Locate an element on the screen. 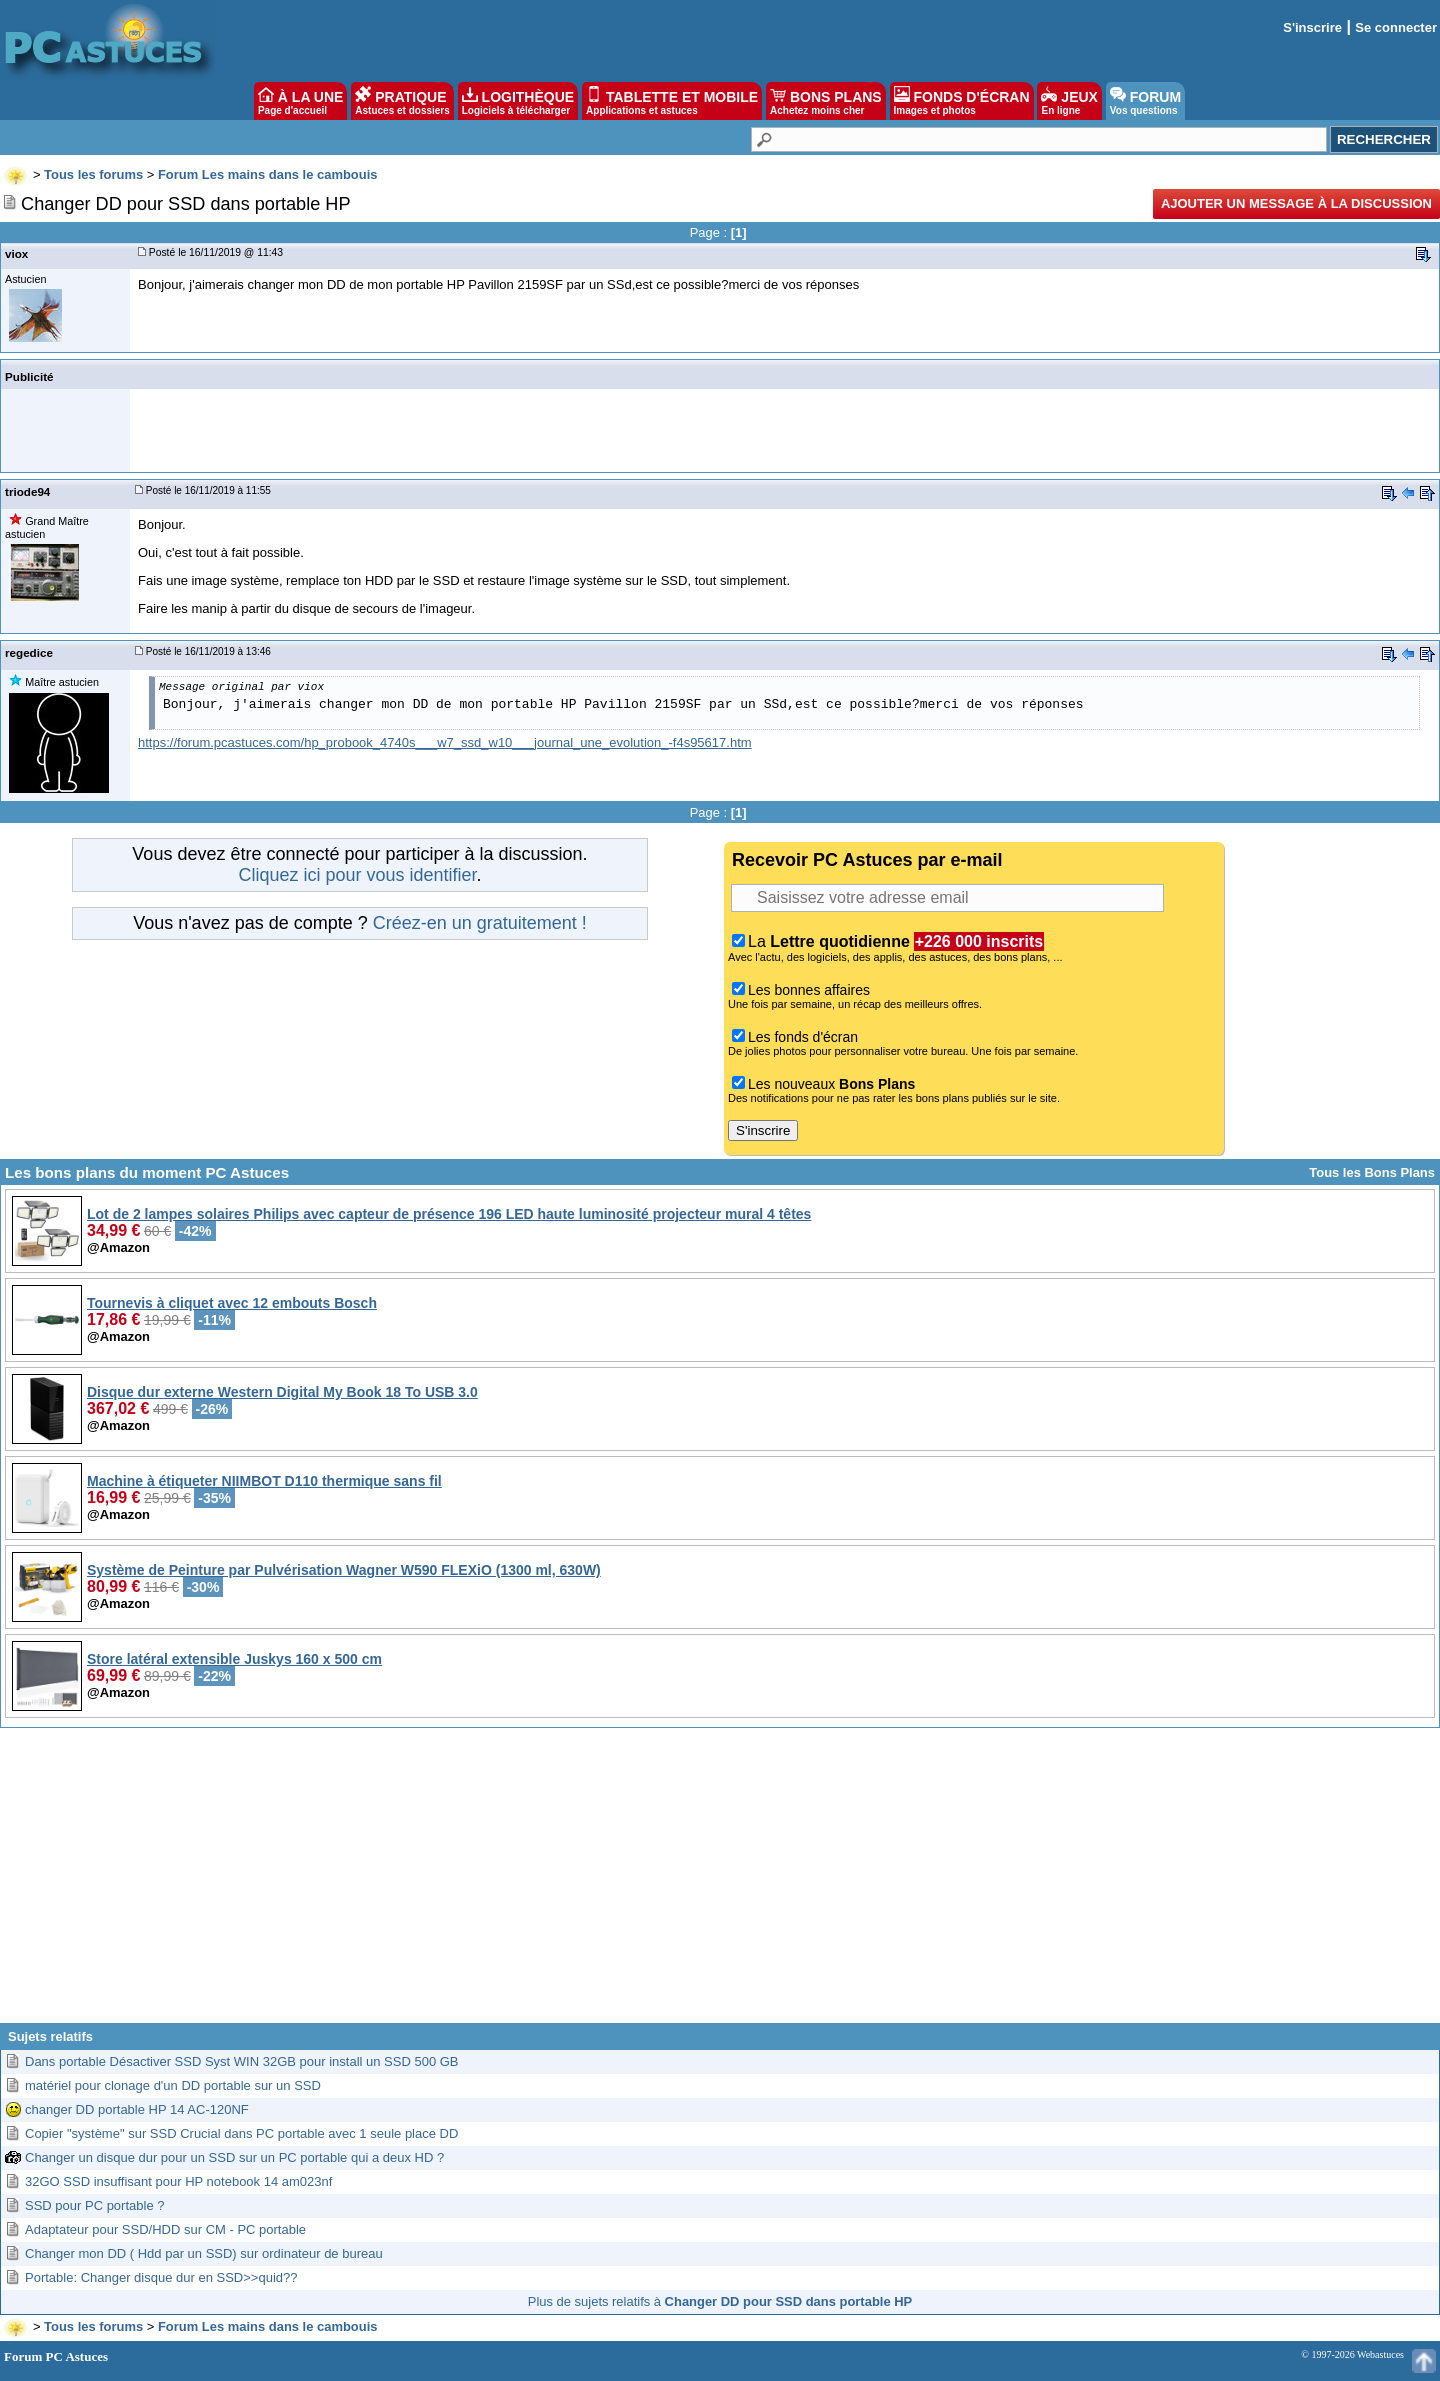 The image size is (1440, 2381). Se connecter is located at coordinates (1396, 27).